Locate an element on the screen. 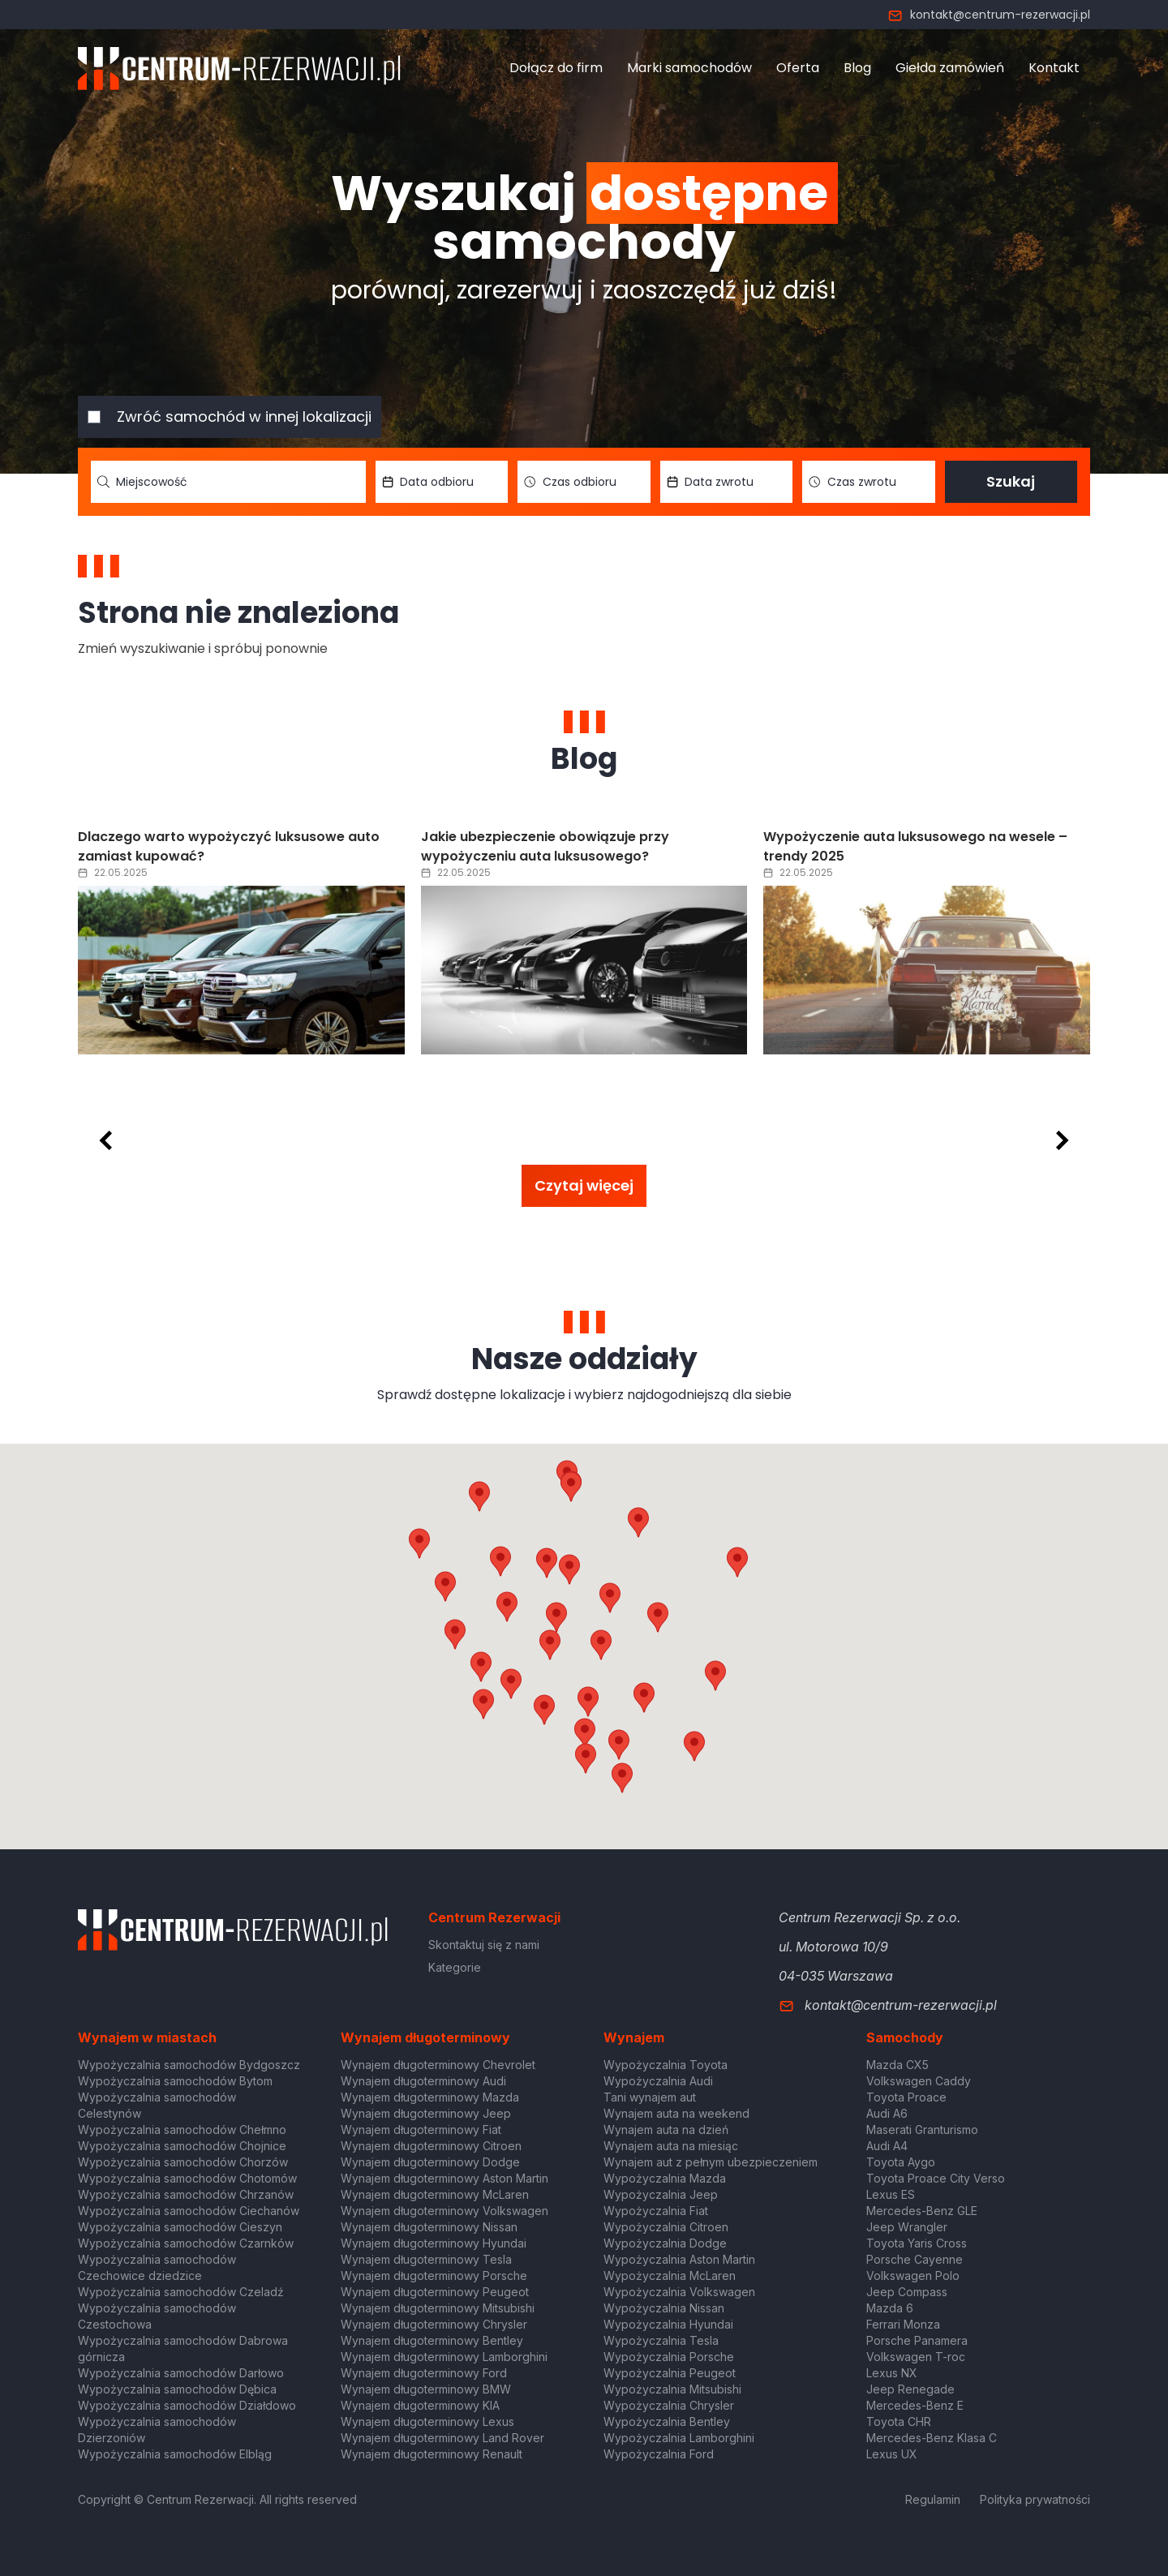 The height and width of the screenshot is (2576, 1168). Toyota Proace is located at coordinates (906, 2097).